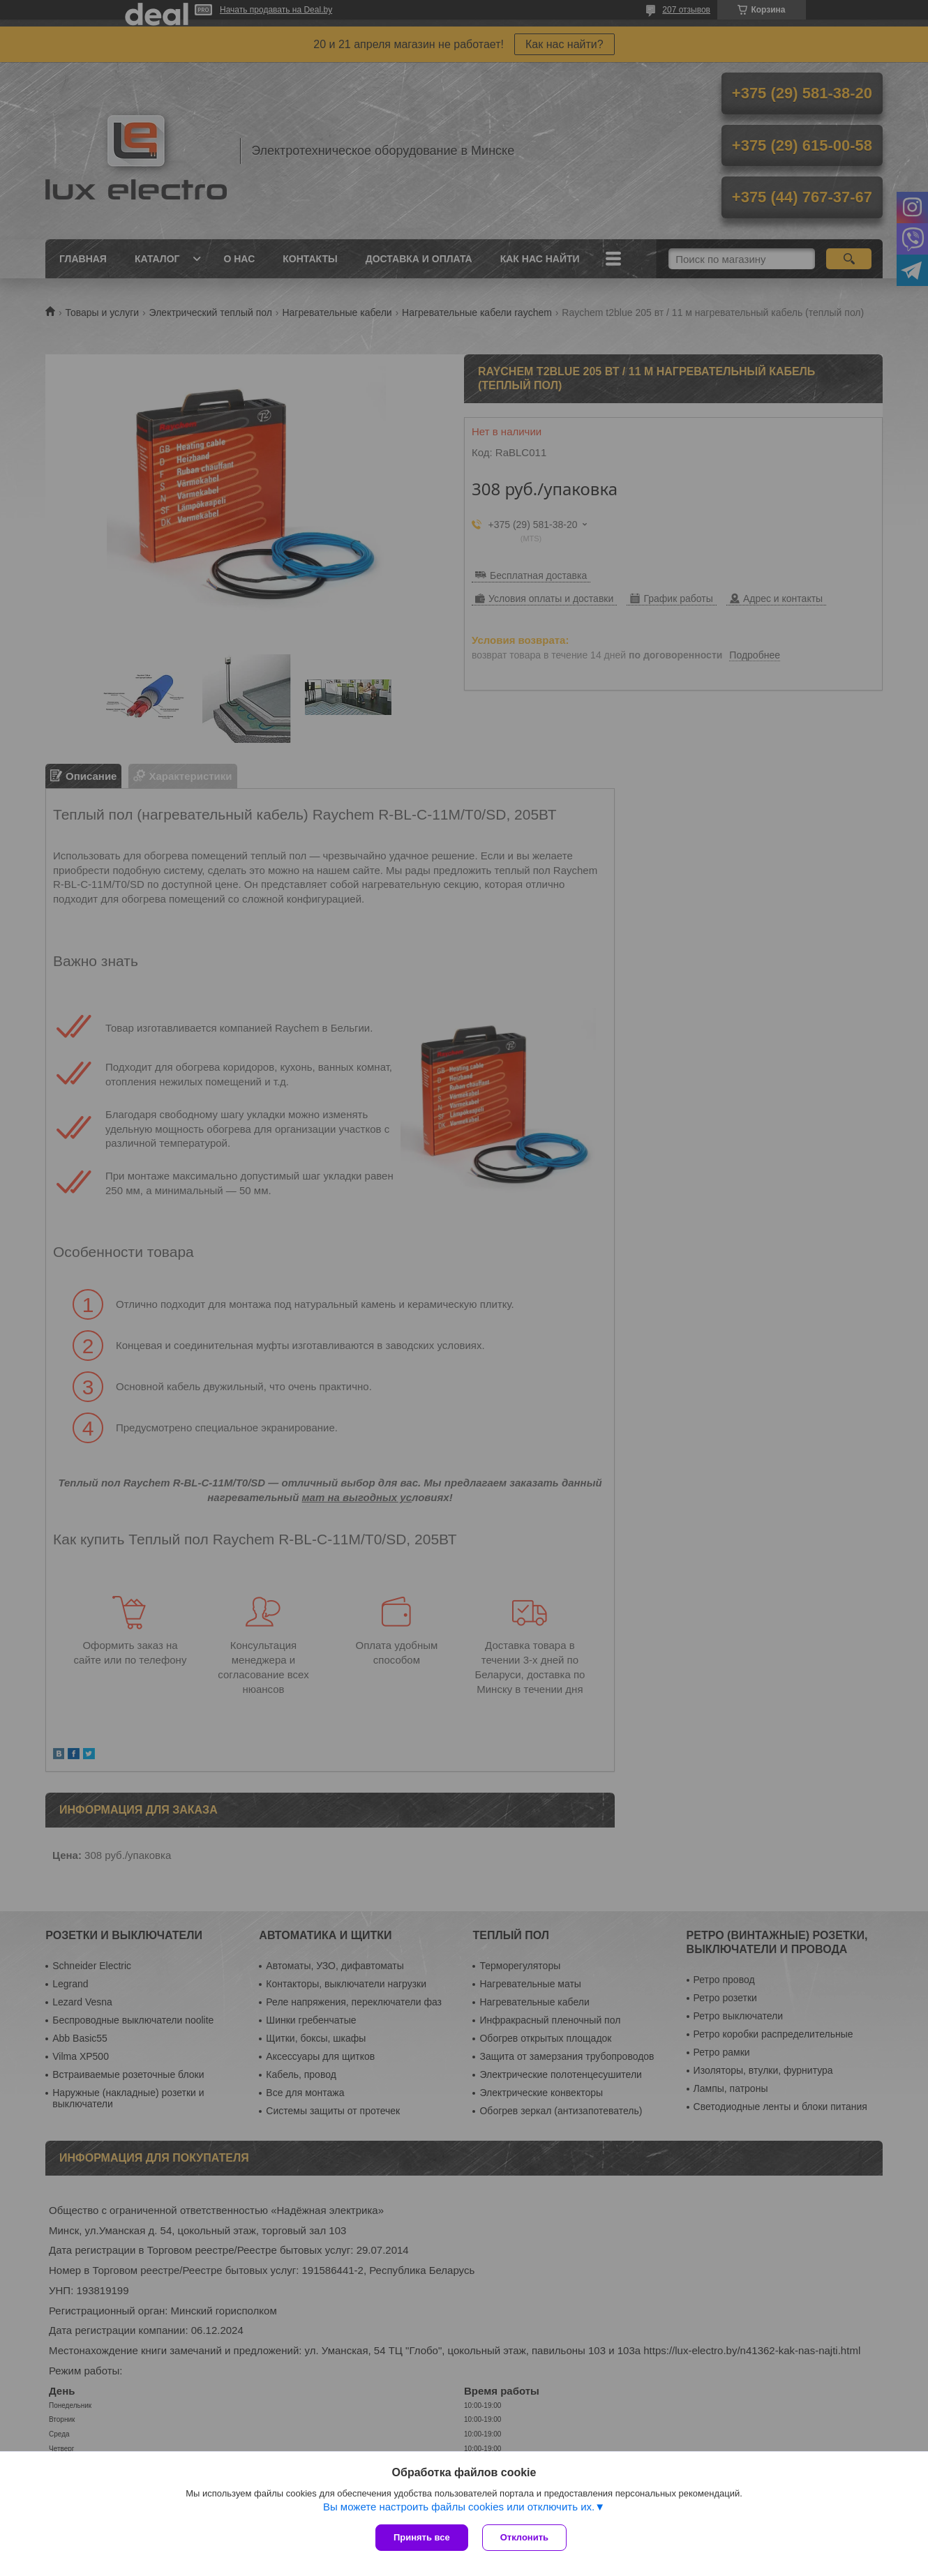  What do you see at coordinates (422, 2537) in the screenshot?
I see `Принять все` at bounding box center [422, 2537].